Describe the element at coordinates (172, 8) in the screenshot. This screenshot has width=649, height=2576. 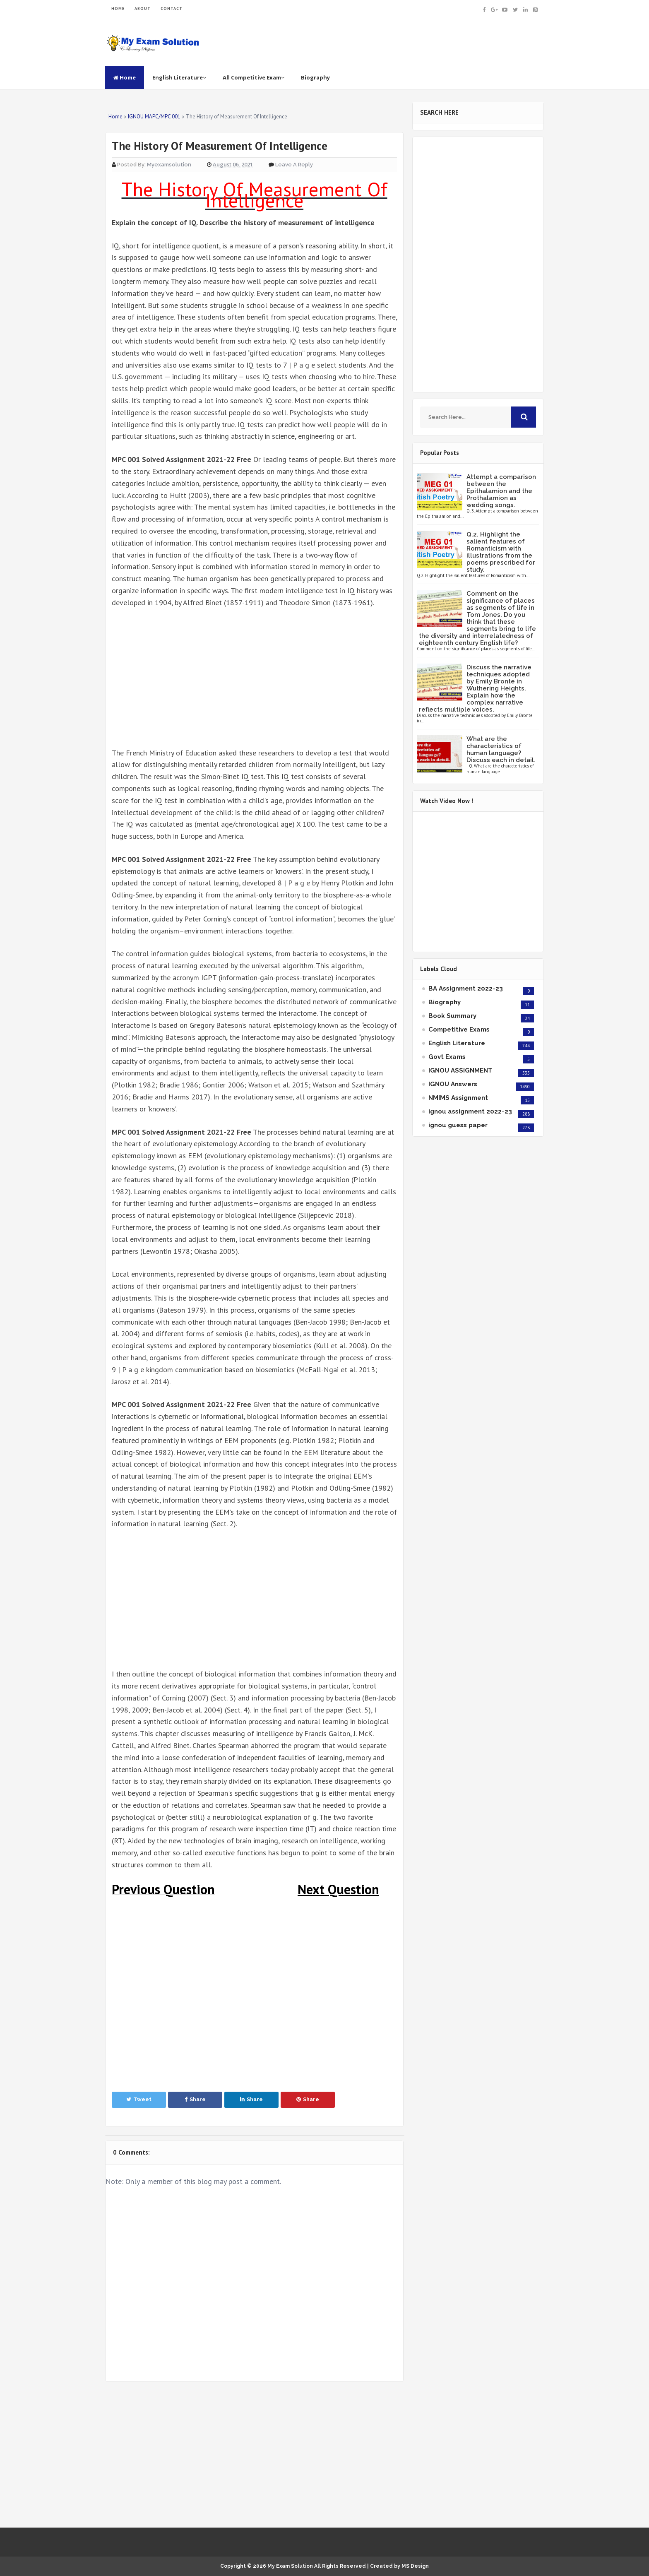
I see `CONTACT` at that location.